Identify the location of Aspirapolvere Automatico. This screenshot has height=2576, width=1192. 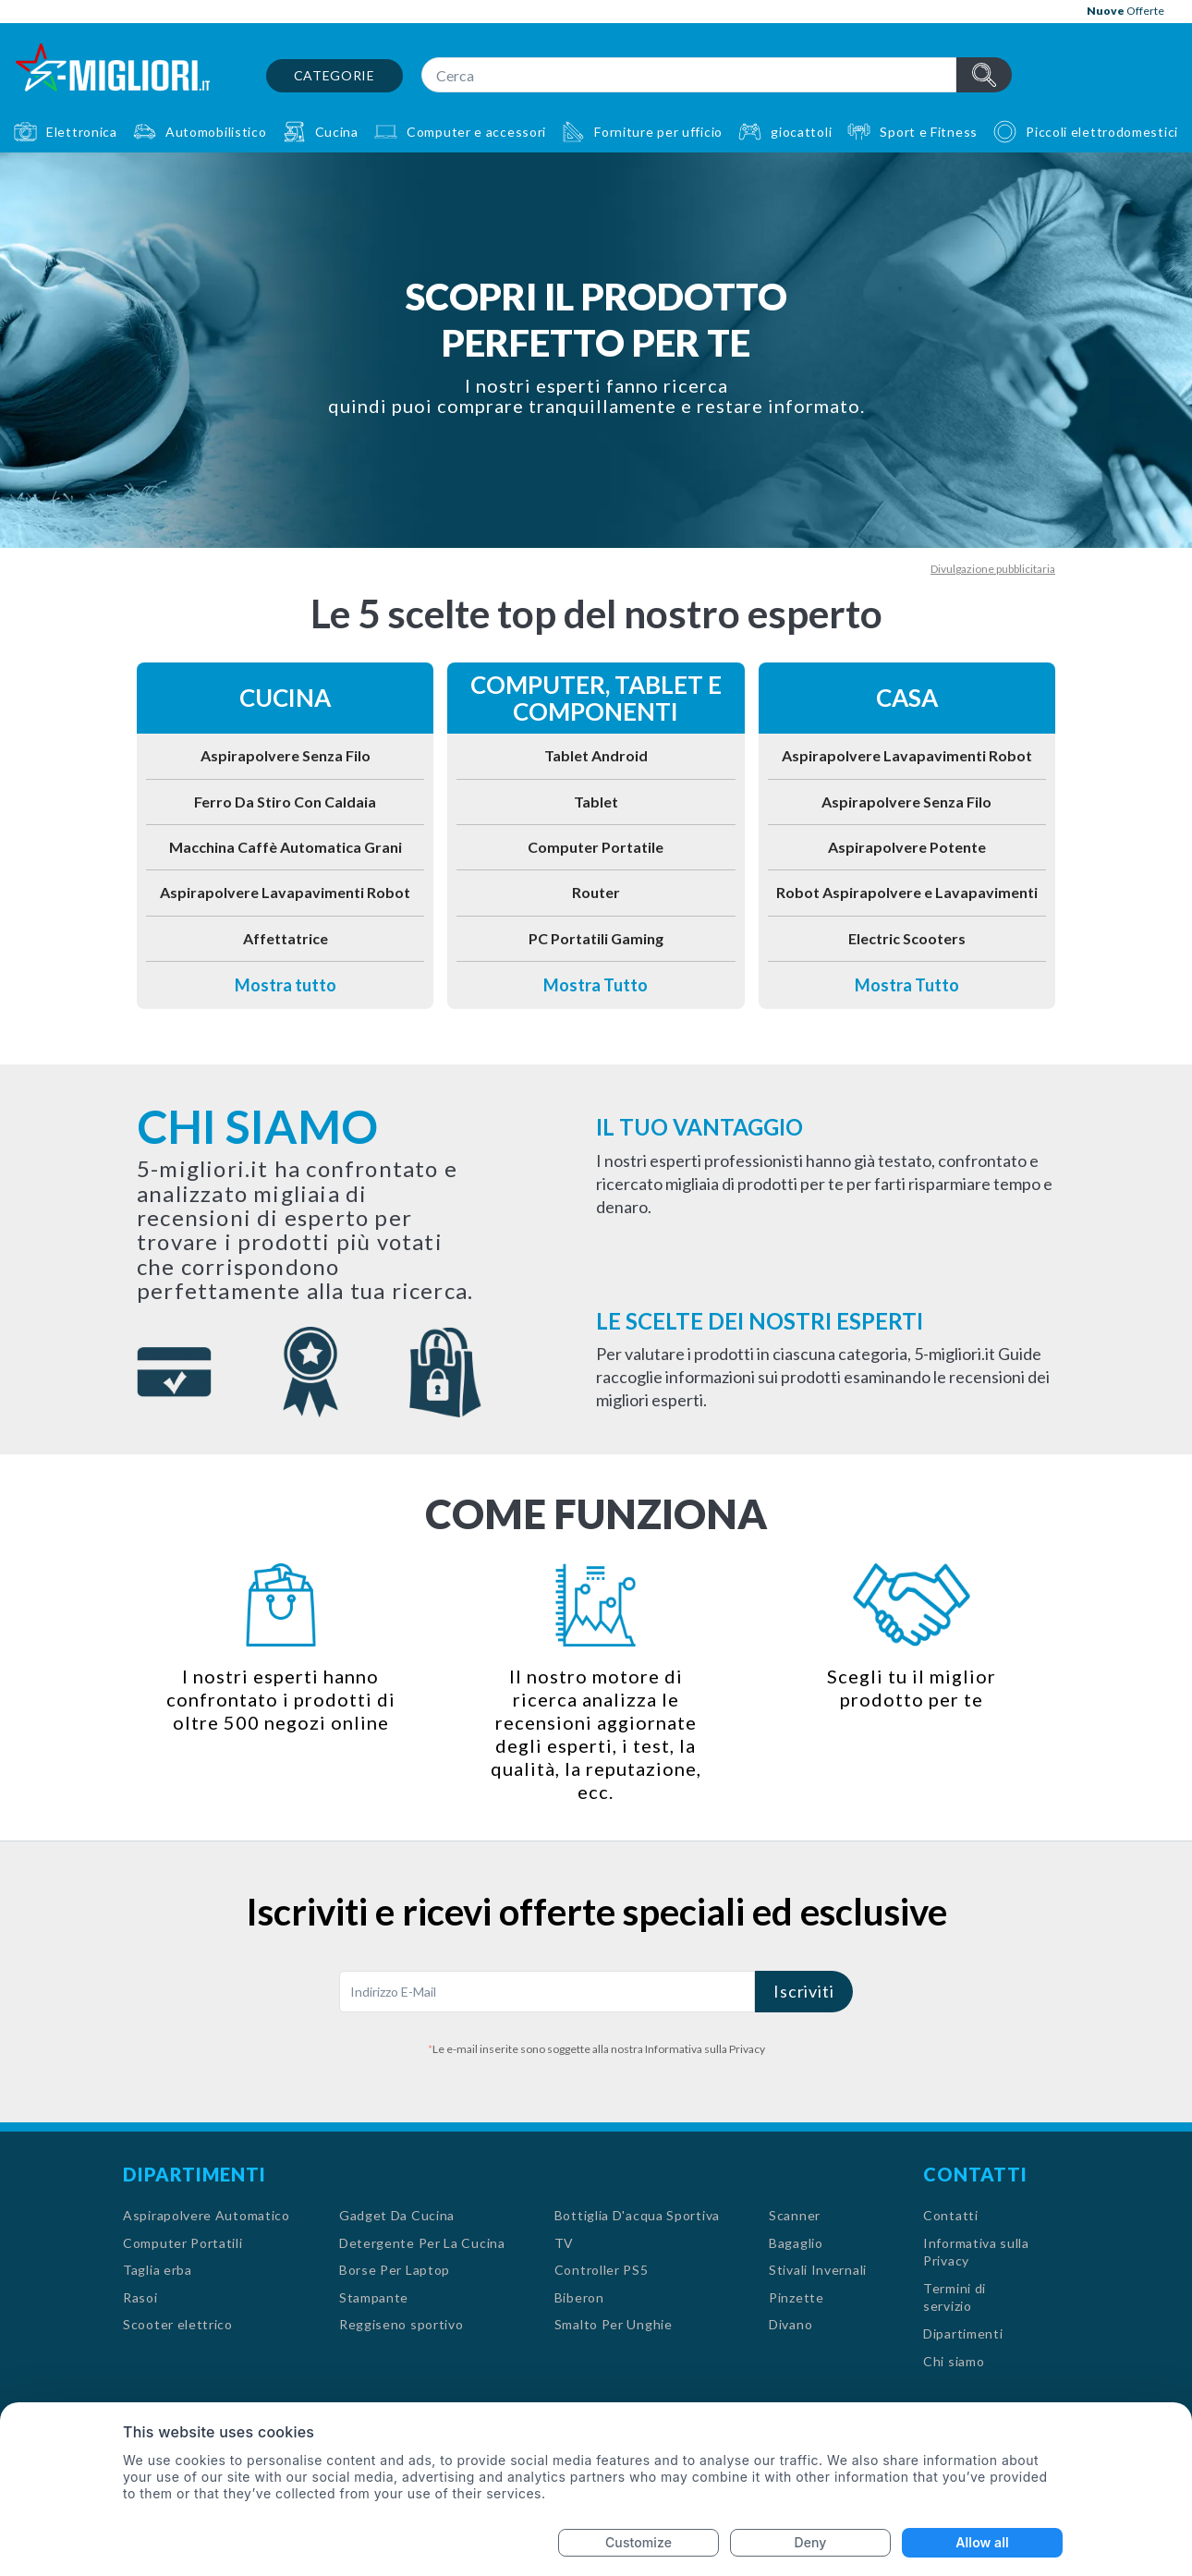
(206, 2215).